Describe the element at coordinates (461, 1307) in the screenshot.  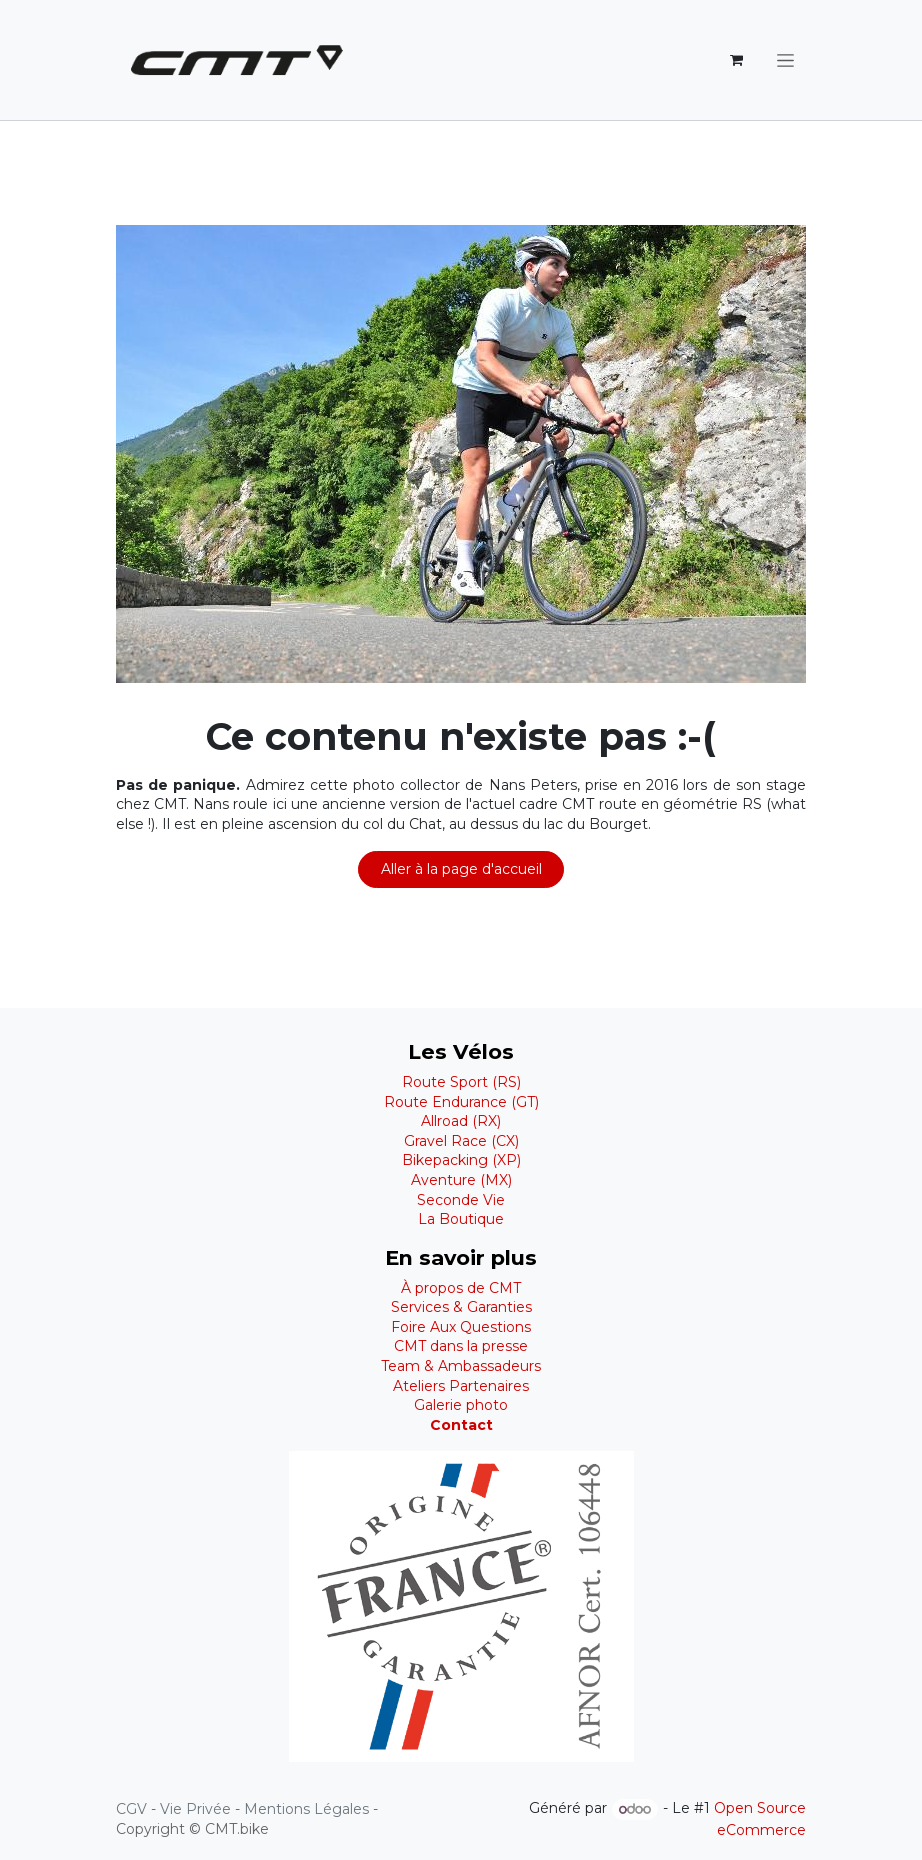
I see `Services & Garanties` at that location.